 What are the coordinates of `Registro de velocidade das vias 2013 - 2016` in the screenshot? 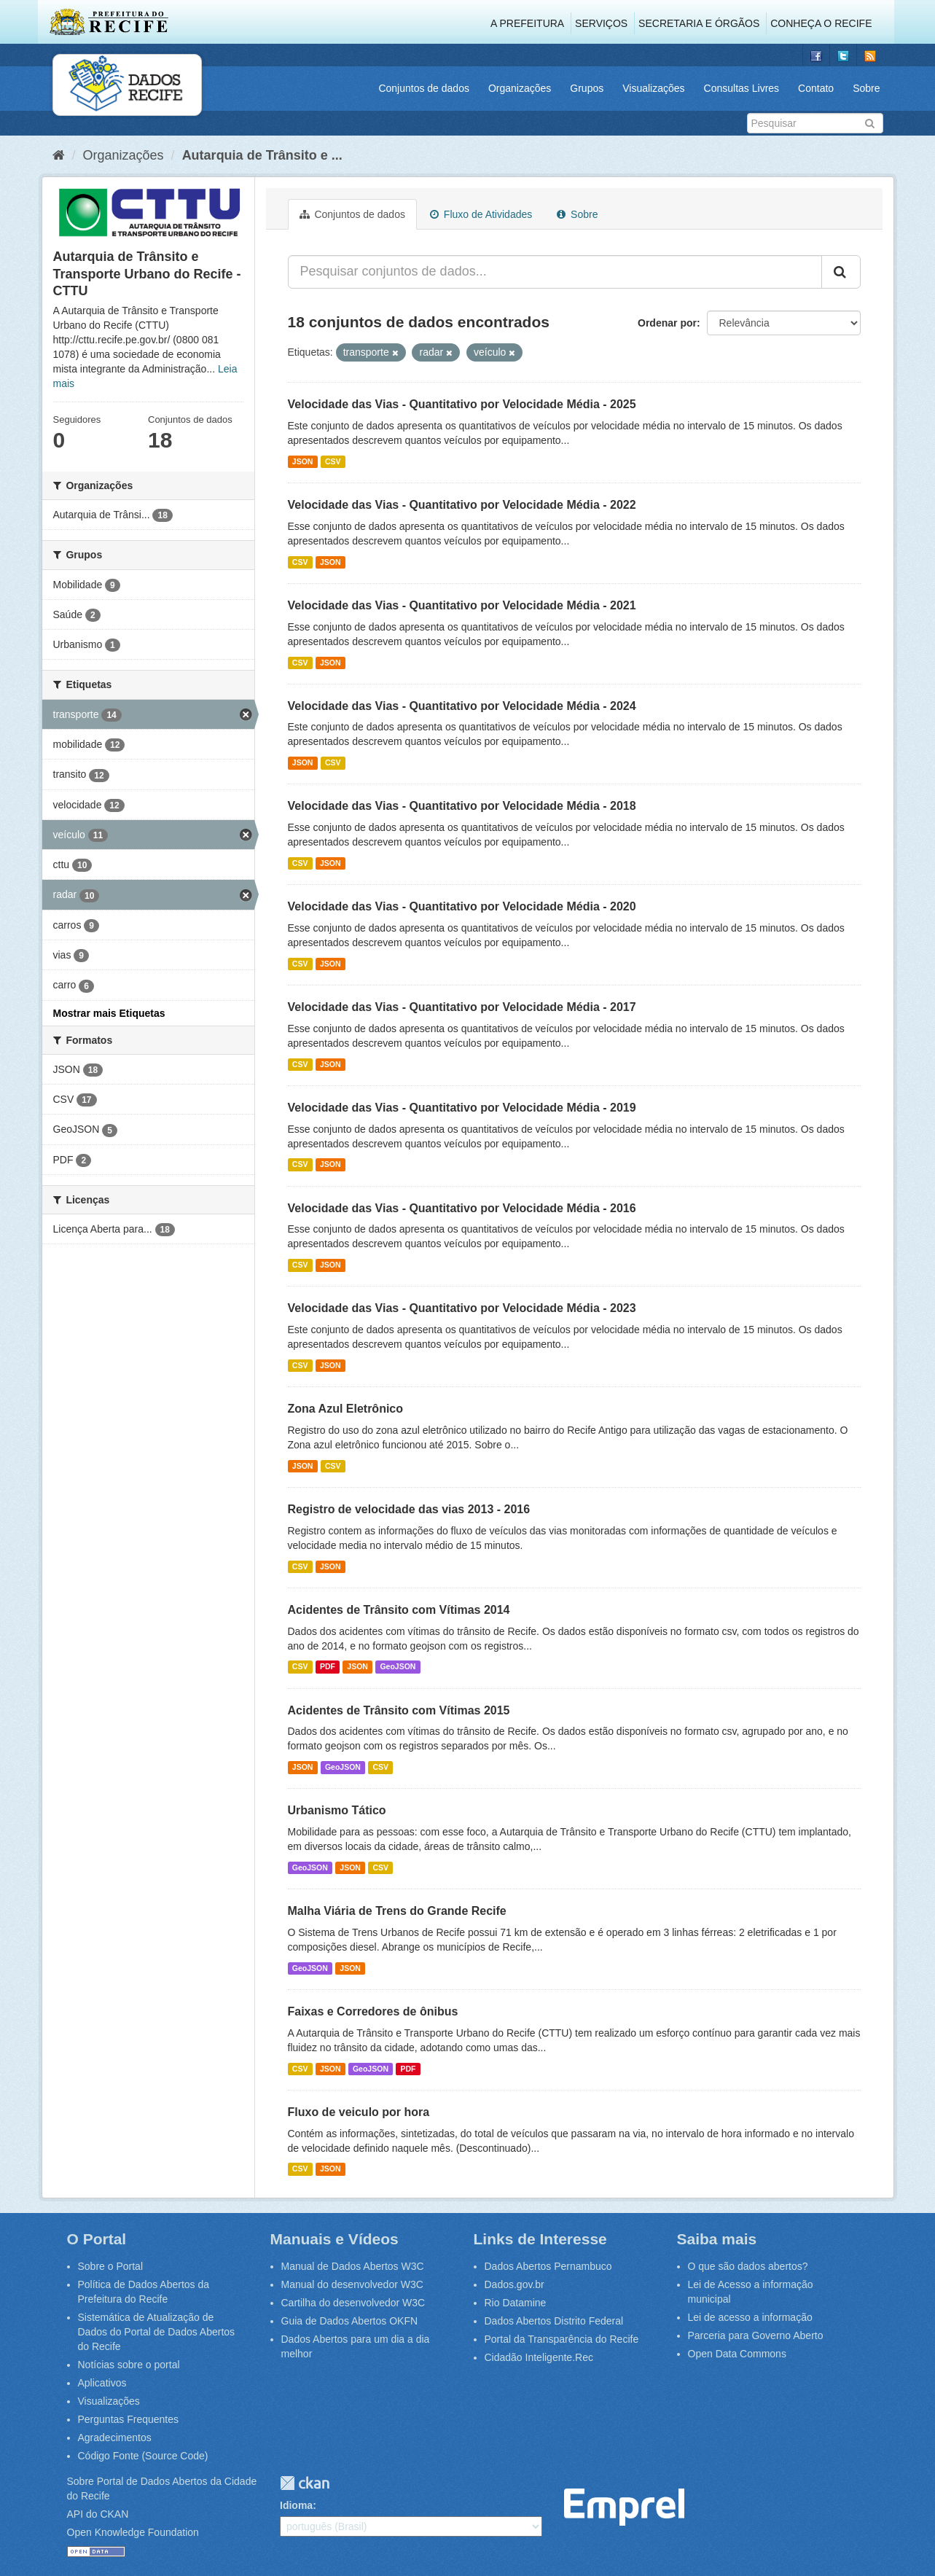 It's located at (409, 1509).